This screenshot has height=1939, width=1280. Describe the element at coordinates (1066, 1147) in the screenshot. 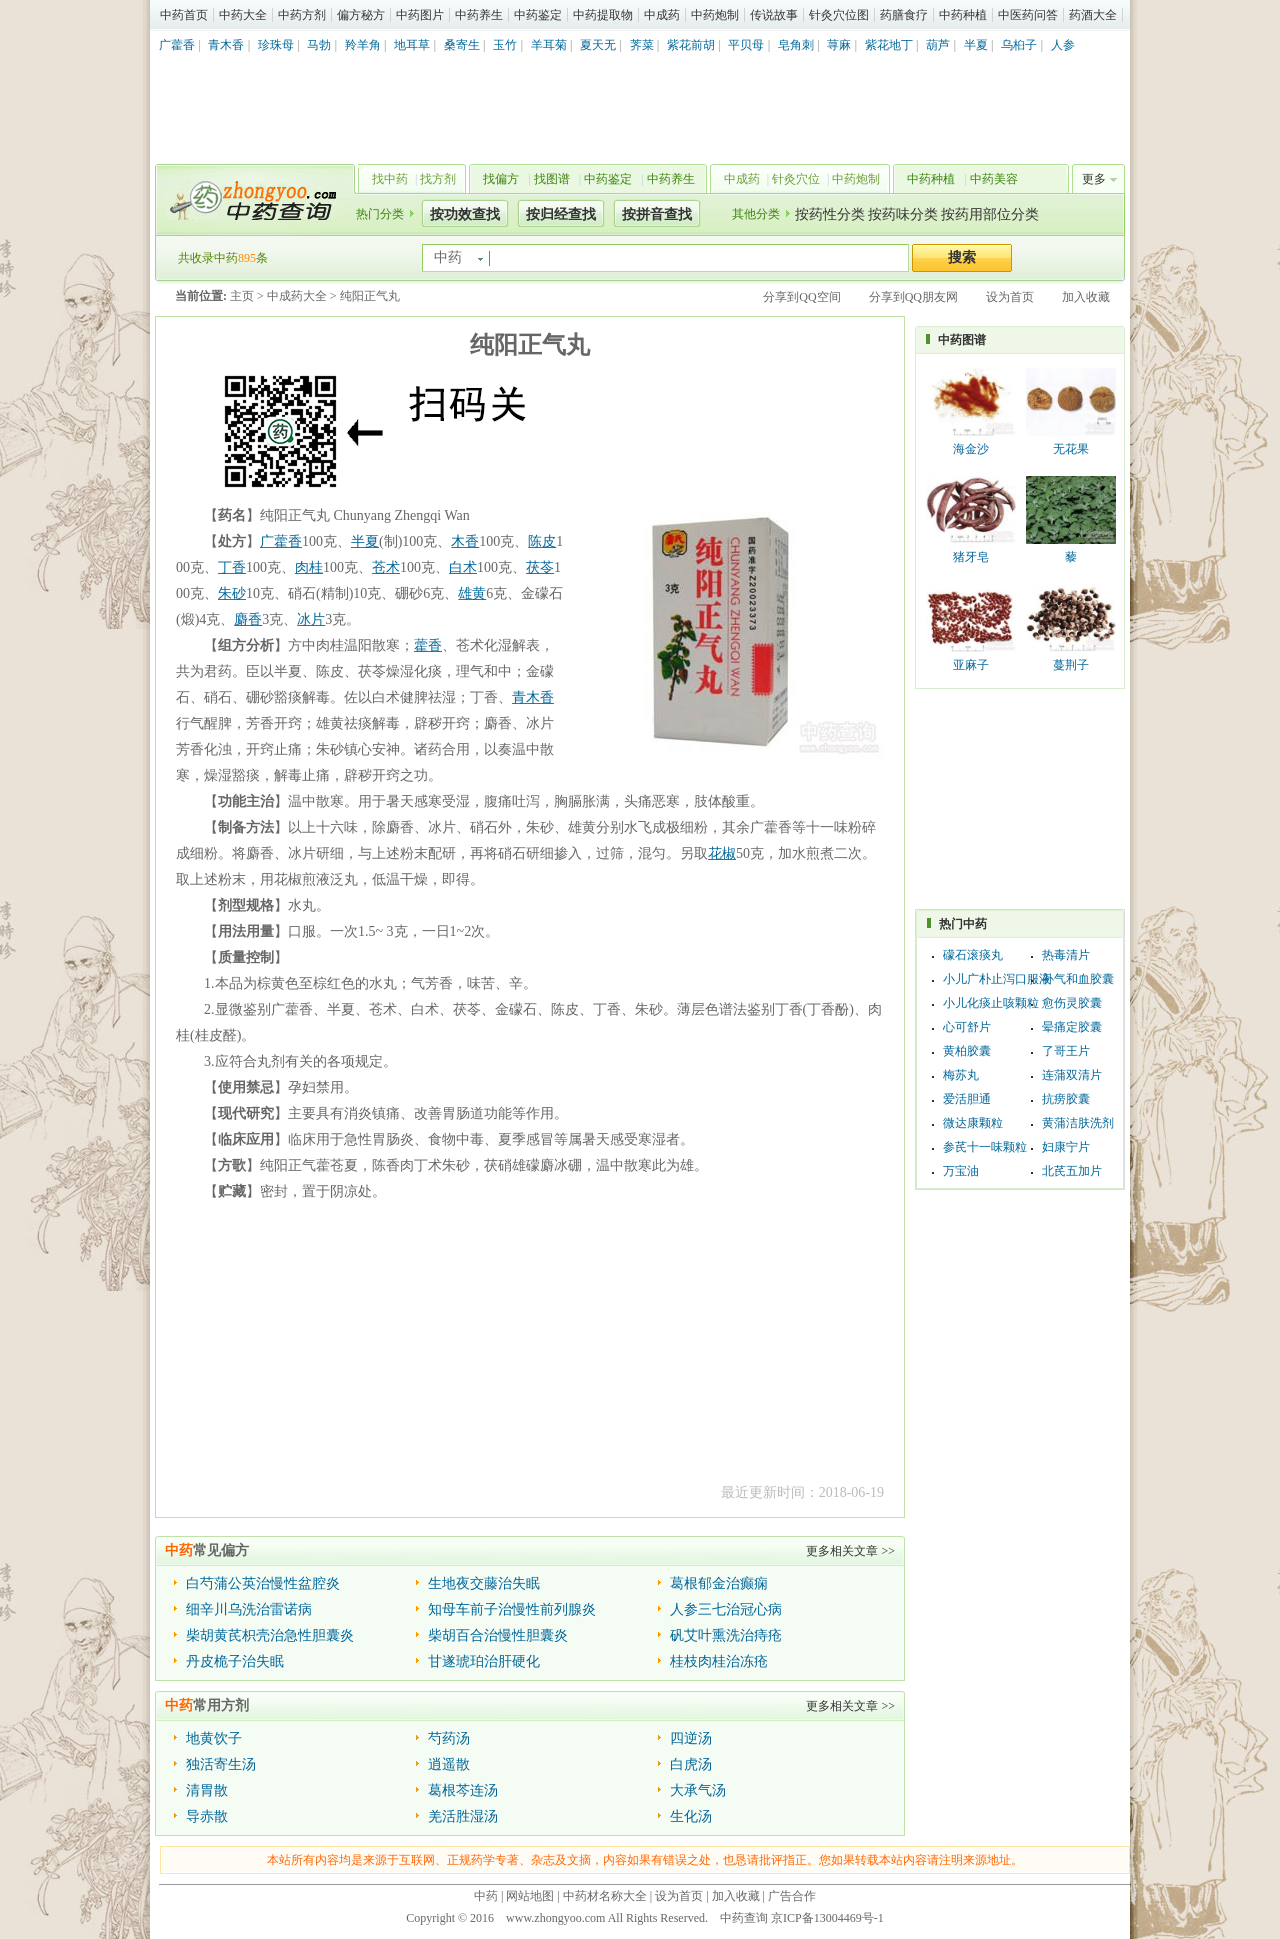

I see `妇康宁片` at that location.